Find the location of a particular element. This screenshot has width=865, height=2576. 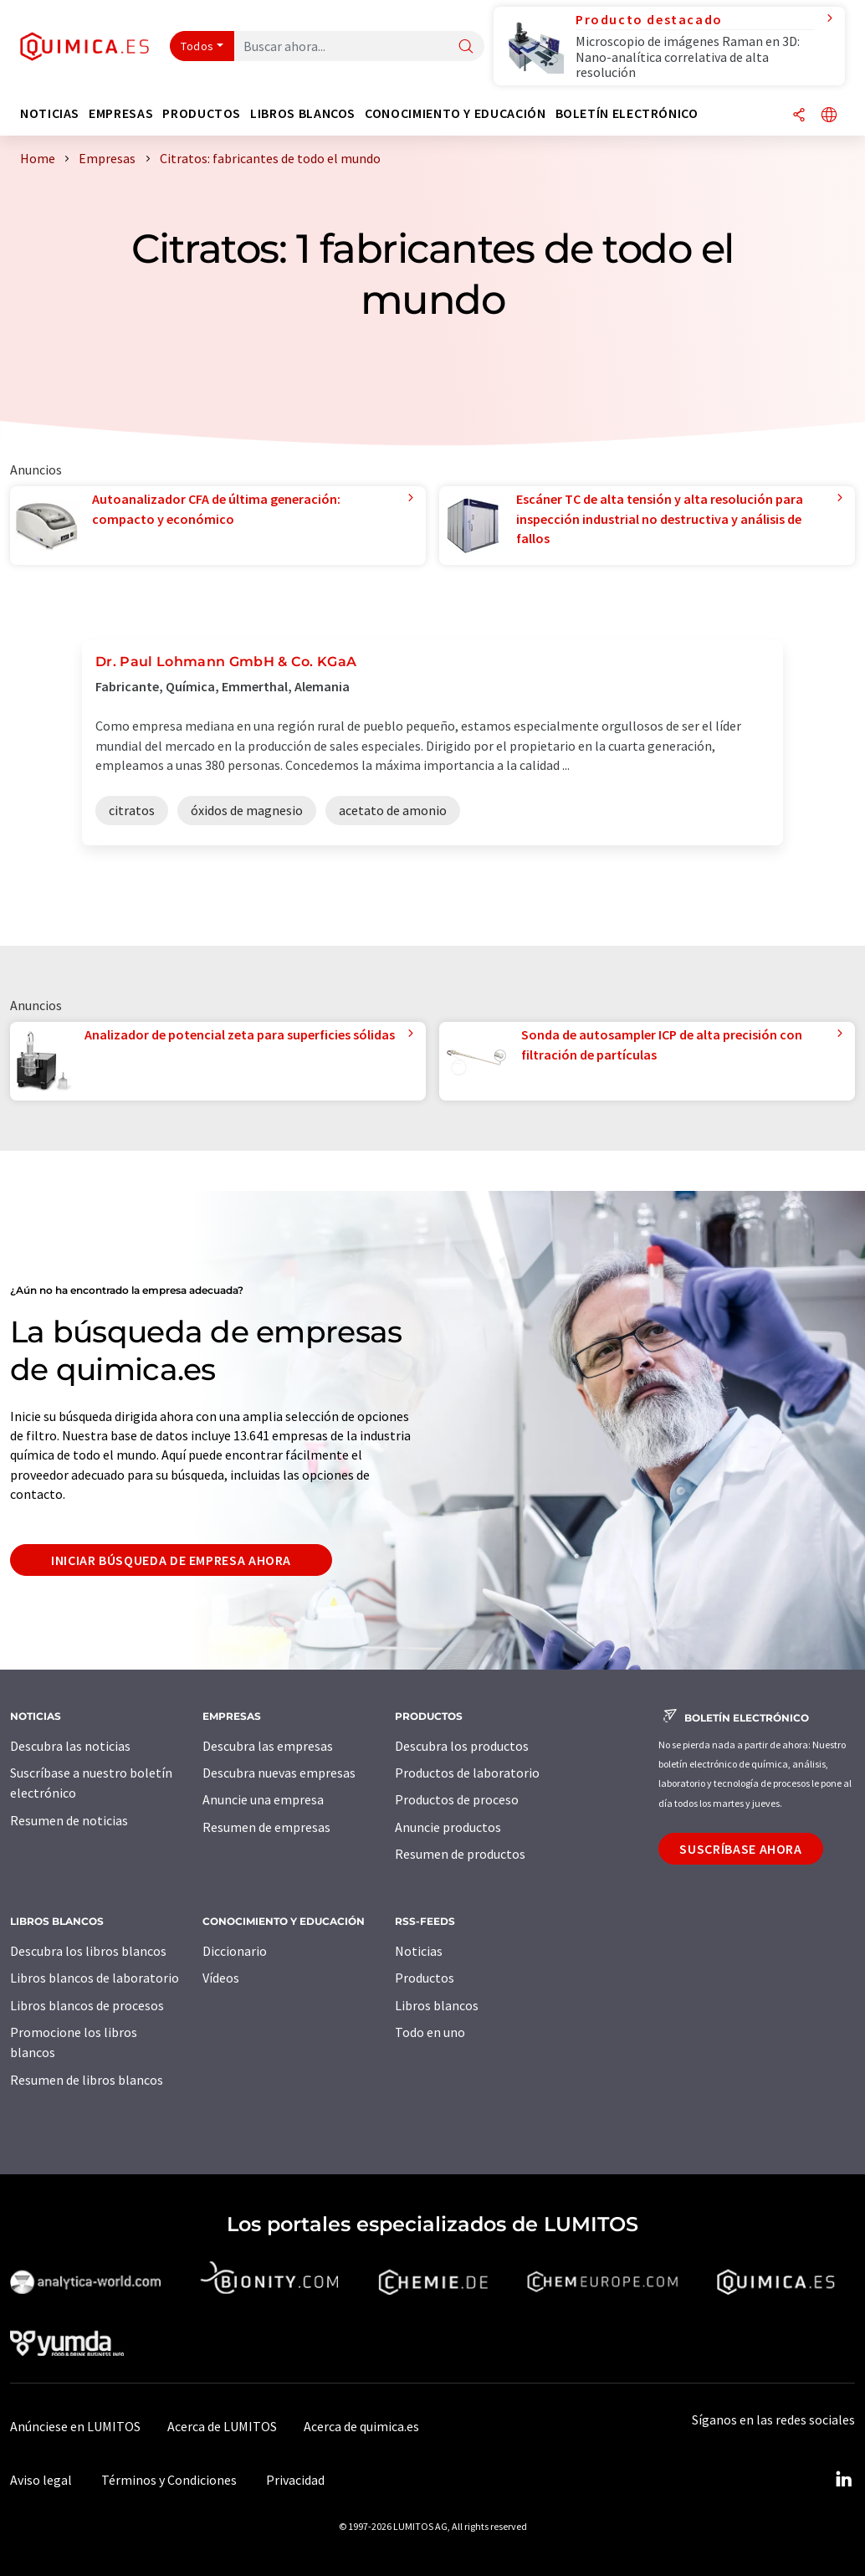

[Cambiar de idioma] is located at coordinates (829, 116).